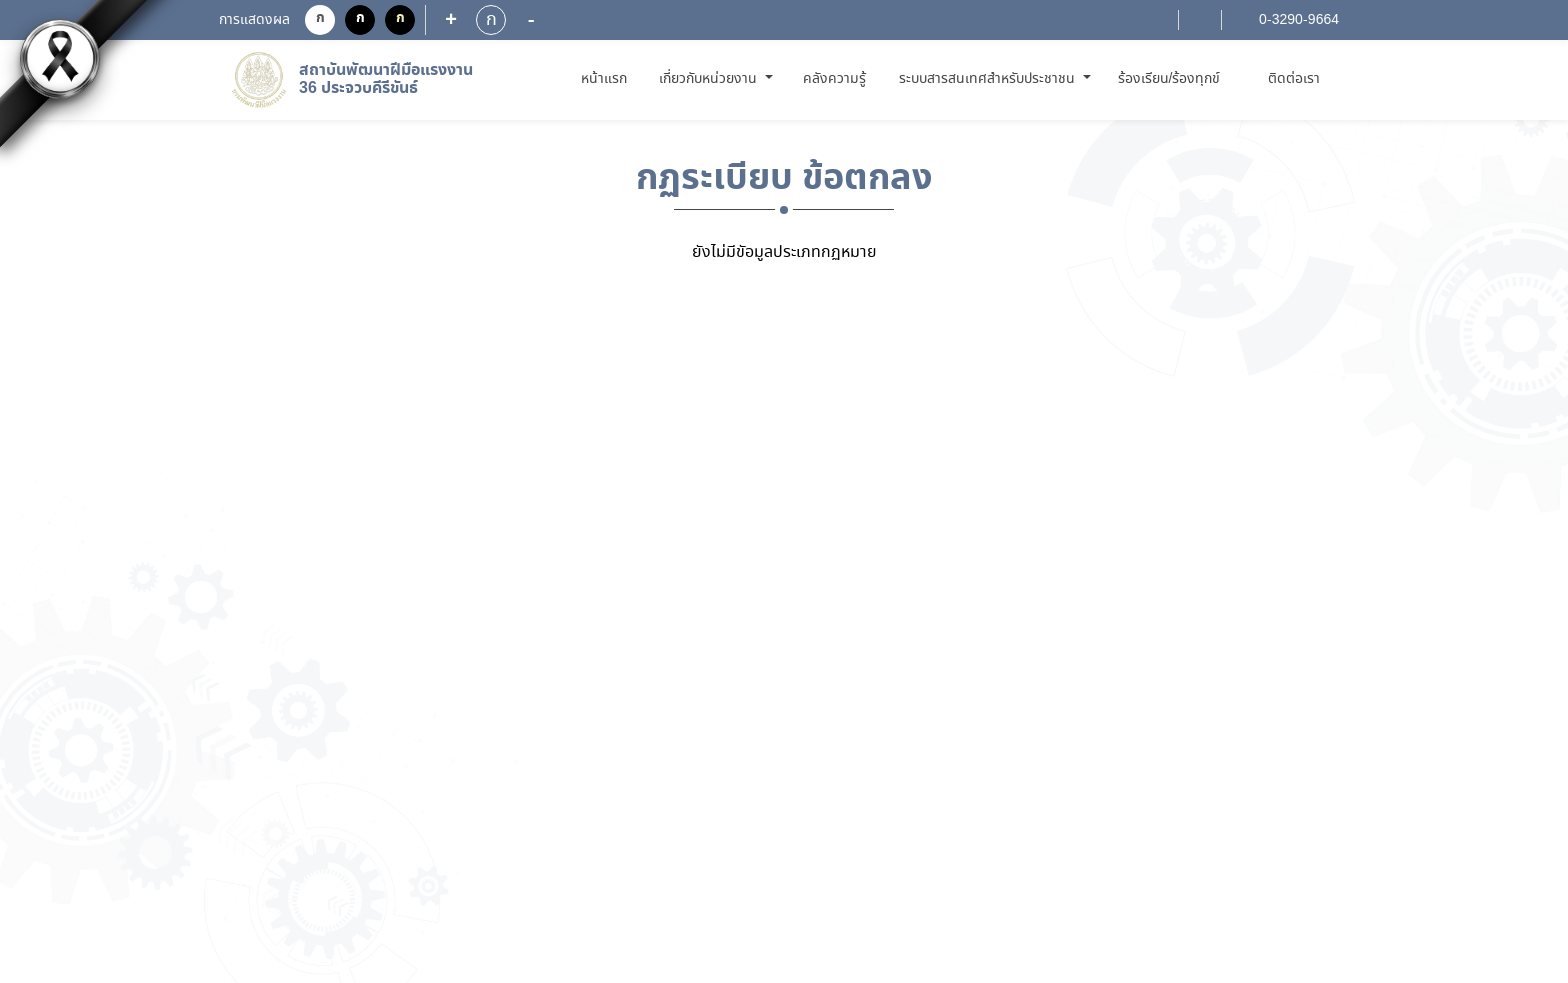 The image size is (1568, 983). What do you see at coordinates (989, 79) in the screenshot?
I see `ระบบสารสนเทศสำหรับประชาชน [button]` at bounding box center [989, 79].